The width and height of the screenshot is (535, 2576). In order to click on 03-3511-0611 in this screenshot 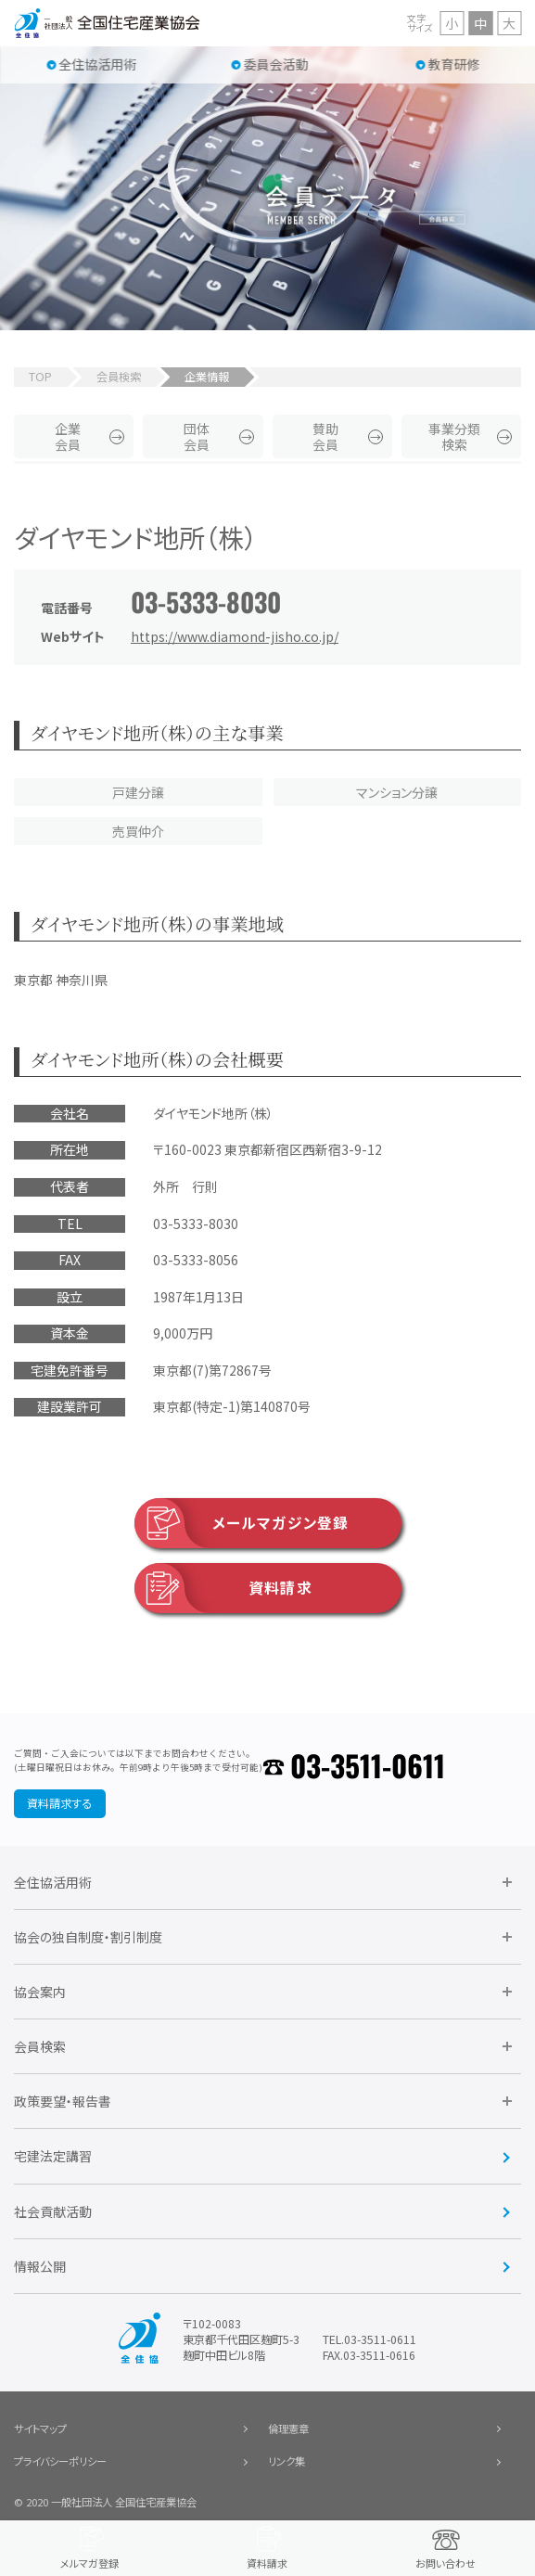, I will do `click(367, 1765)`.